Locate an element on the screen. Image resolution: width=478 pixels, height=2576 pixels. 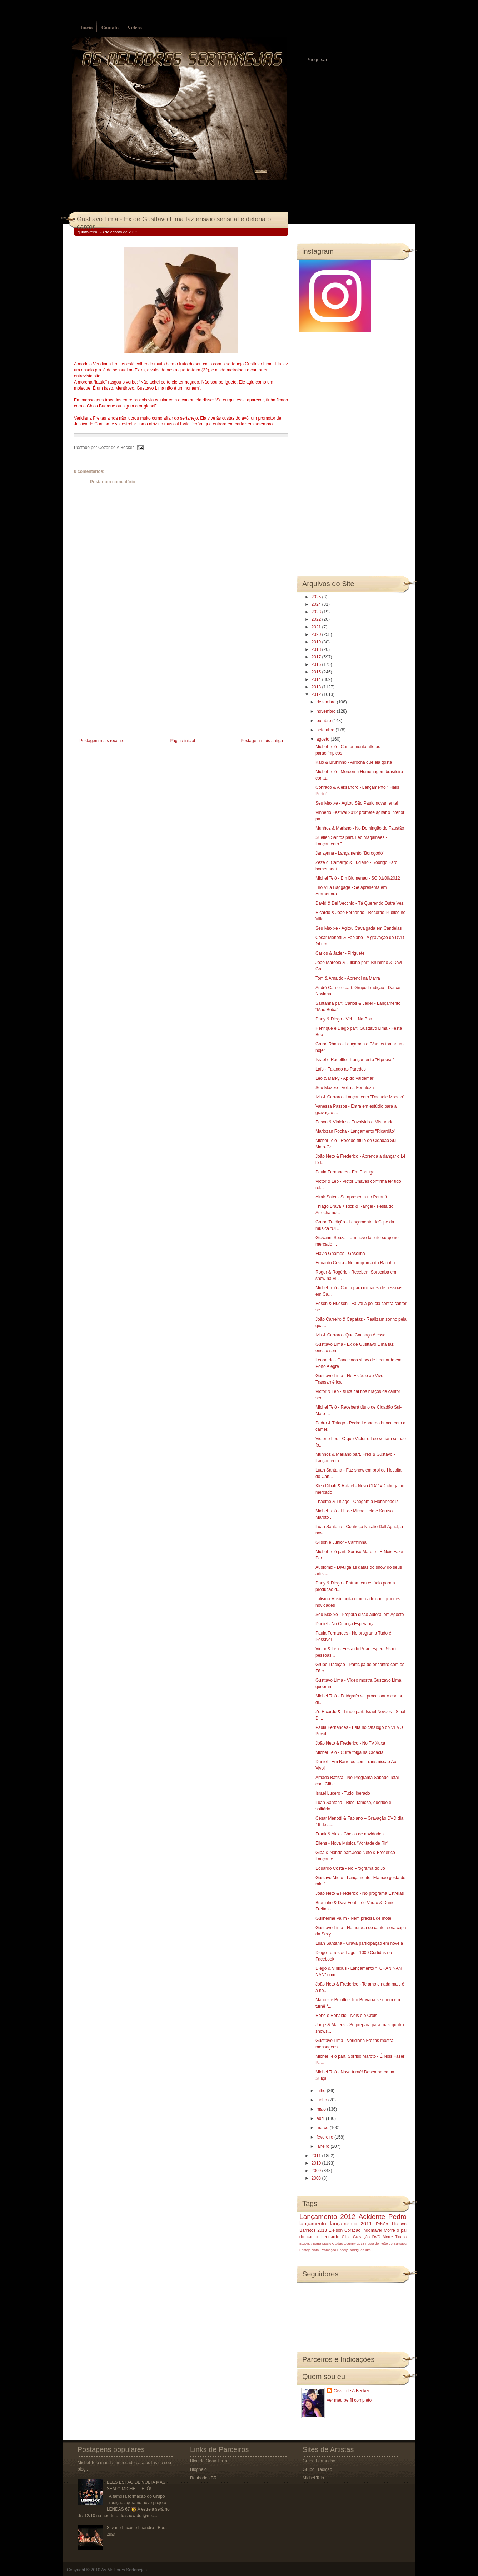
Morre is located at coordinates (389, 2230).